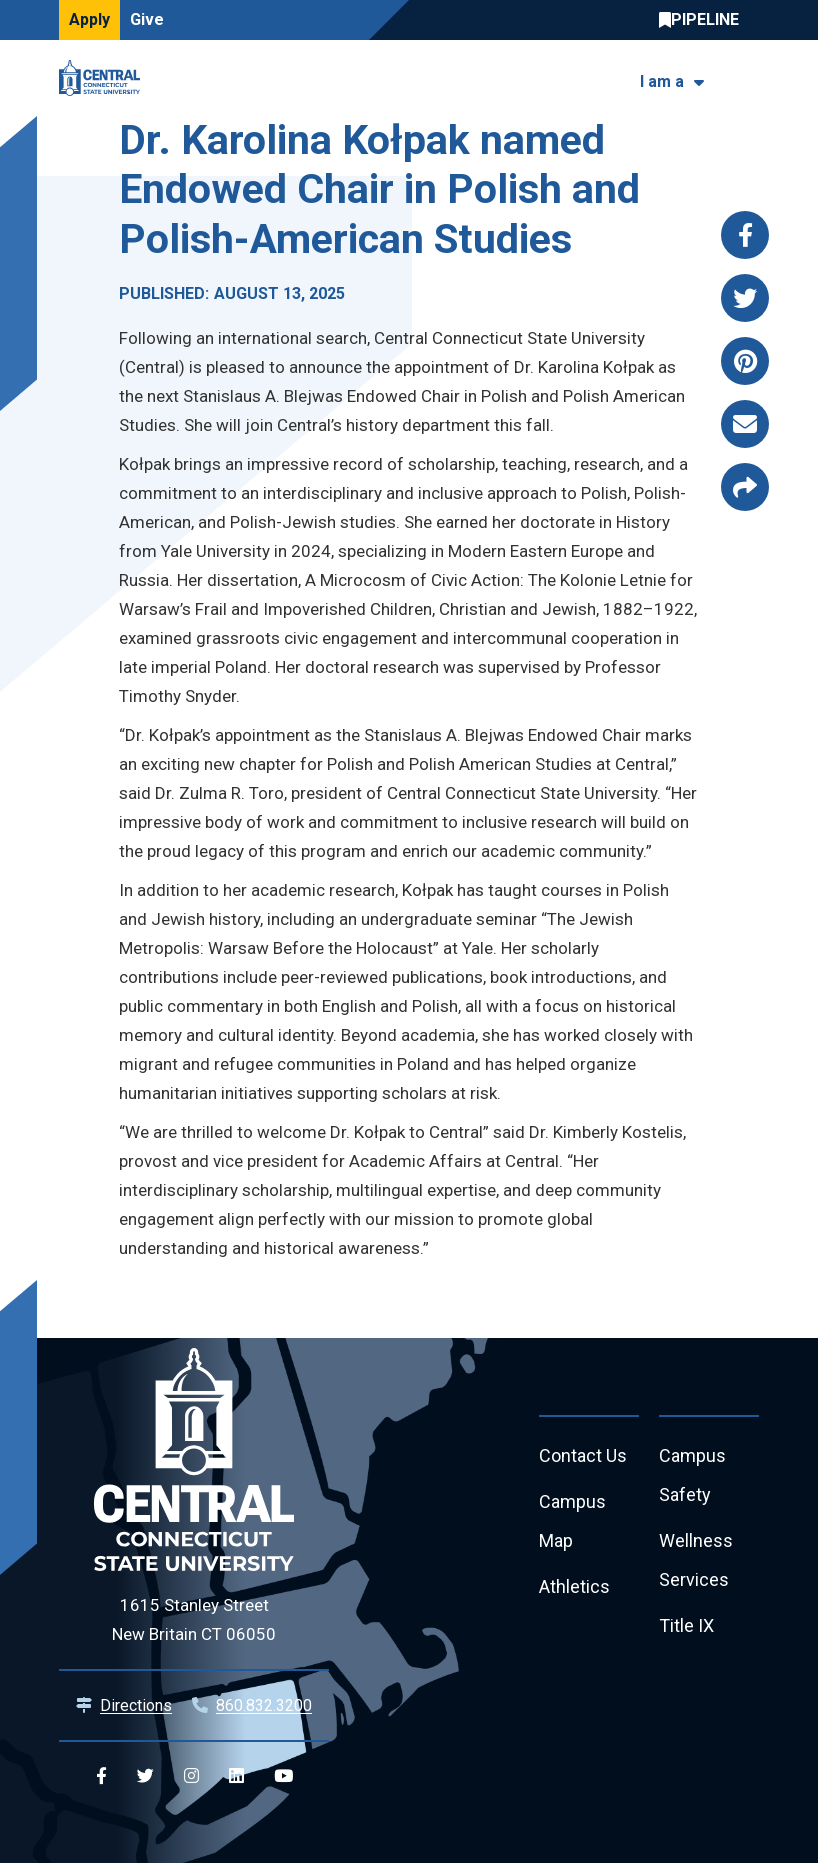 Image resolution: width=818 pixels, height=1863 pixels. I want to click on Central Pipeline, so click(704, 20).